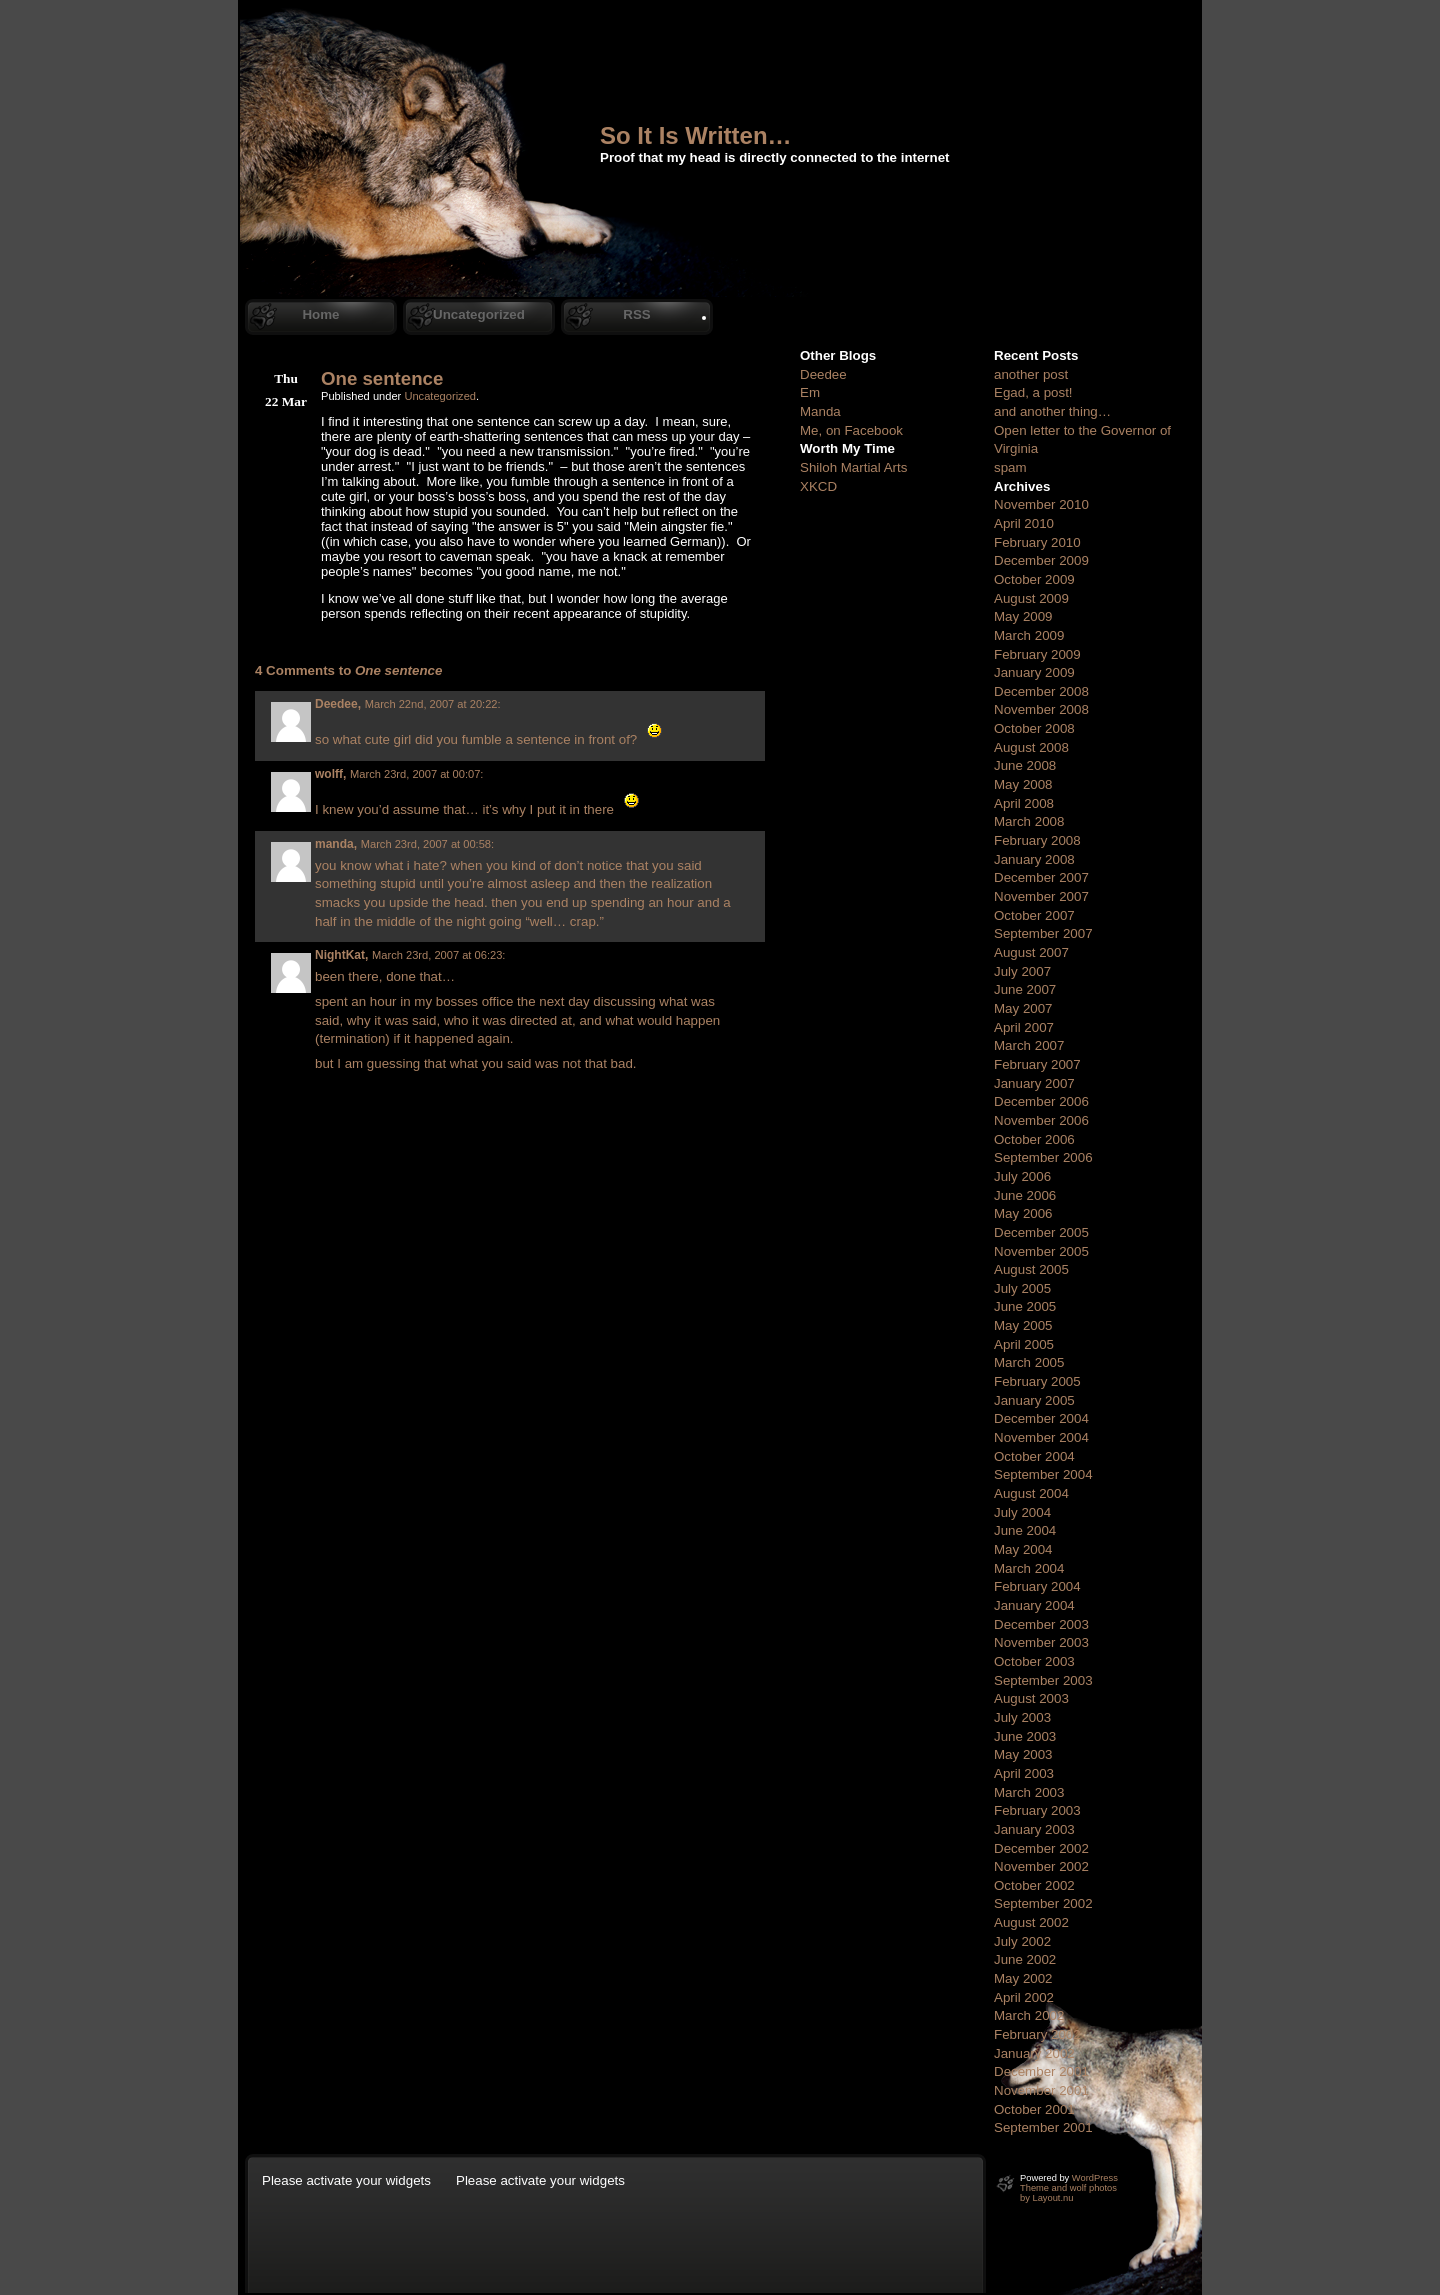 The image size is (1440, 2295). I want to click on May 2008, so click(1023, 784).